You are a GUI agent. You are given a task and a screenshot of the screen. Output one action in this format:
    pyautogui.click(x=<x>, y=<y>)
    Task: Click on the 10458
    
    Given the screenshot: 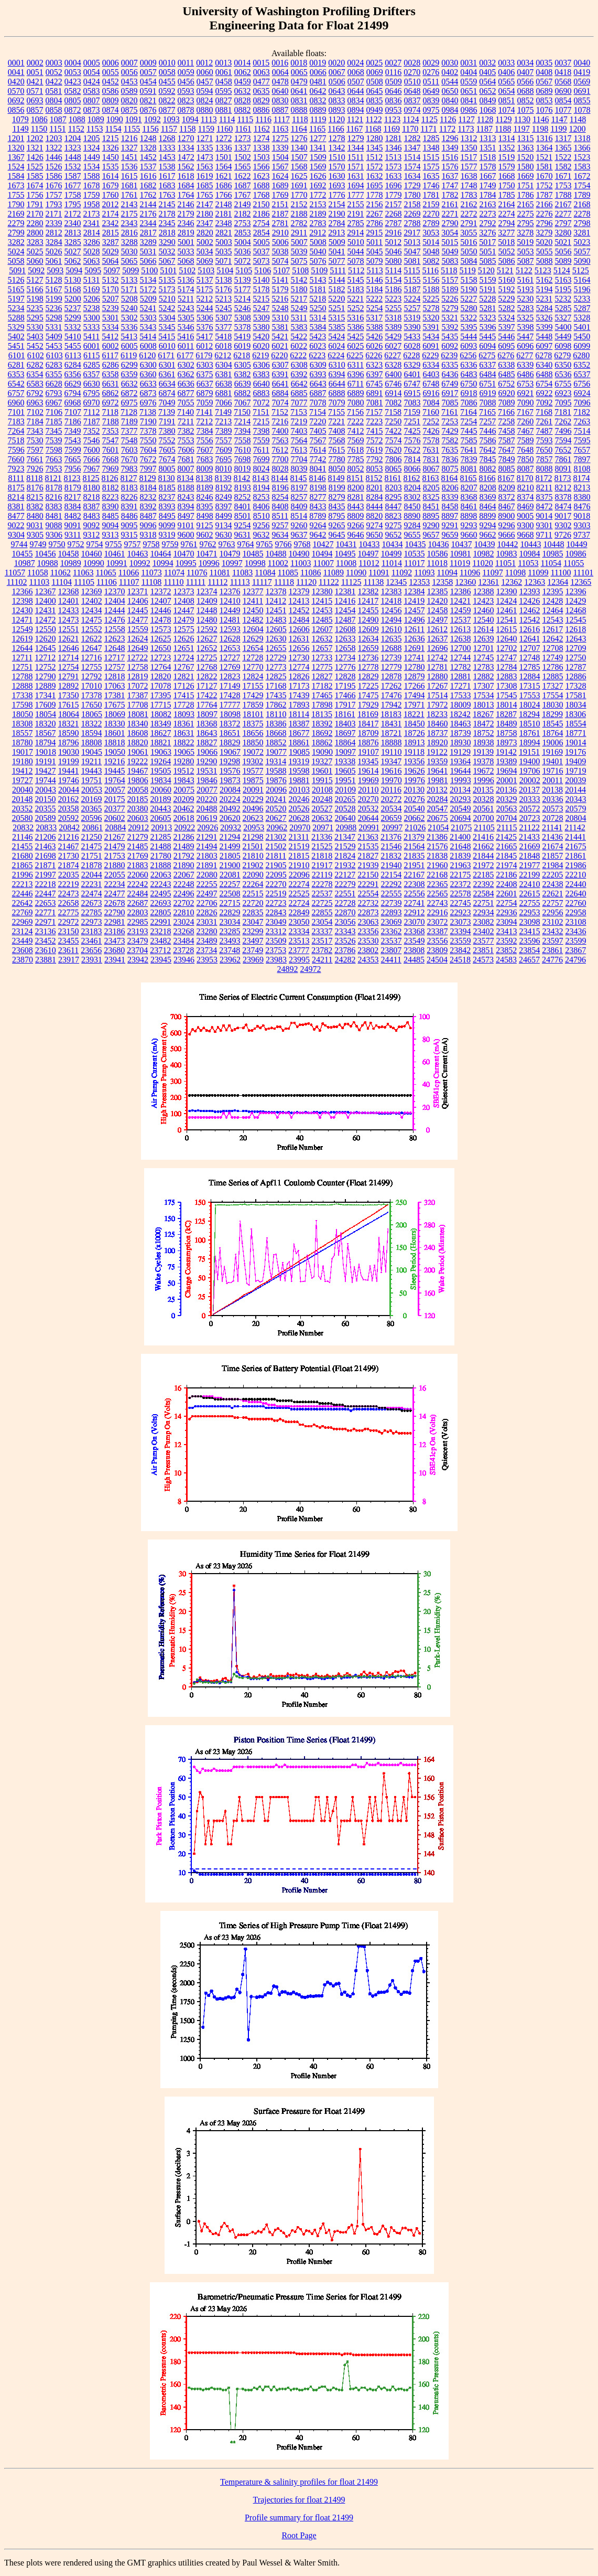 What is the action you would take?
    pyautogui.click(x=68, y=553)
    